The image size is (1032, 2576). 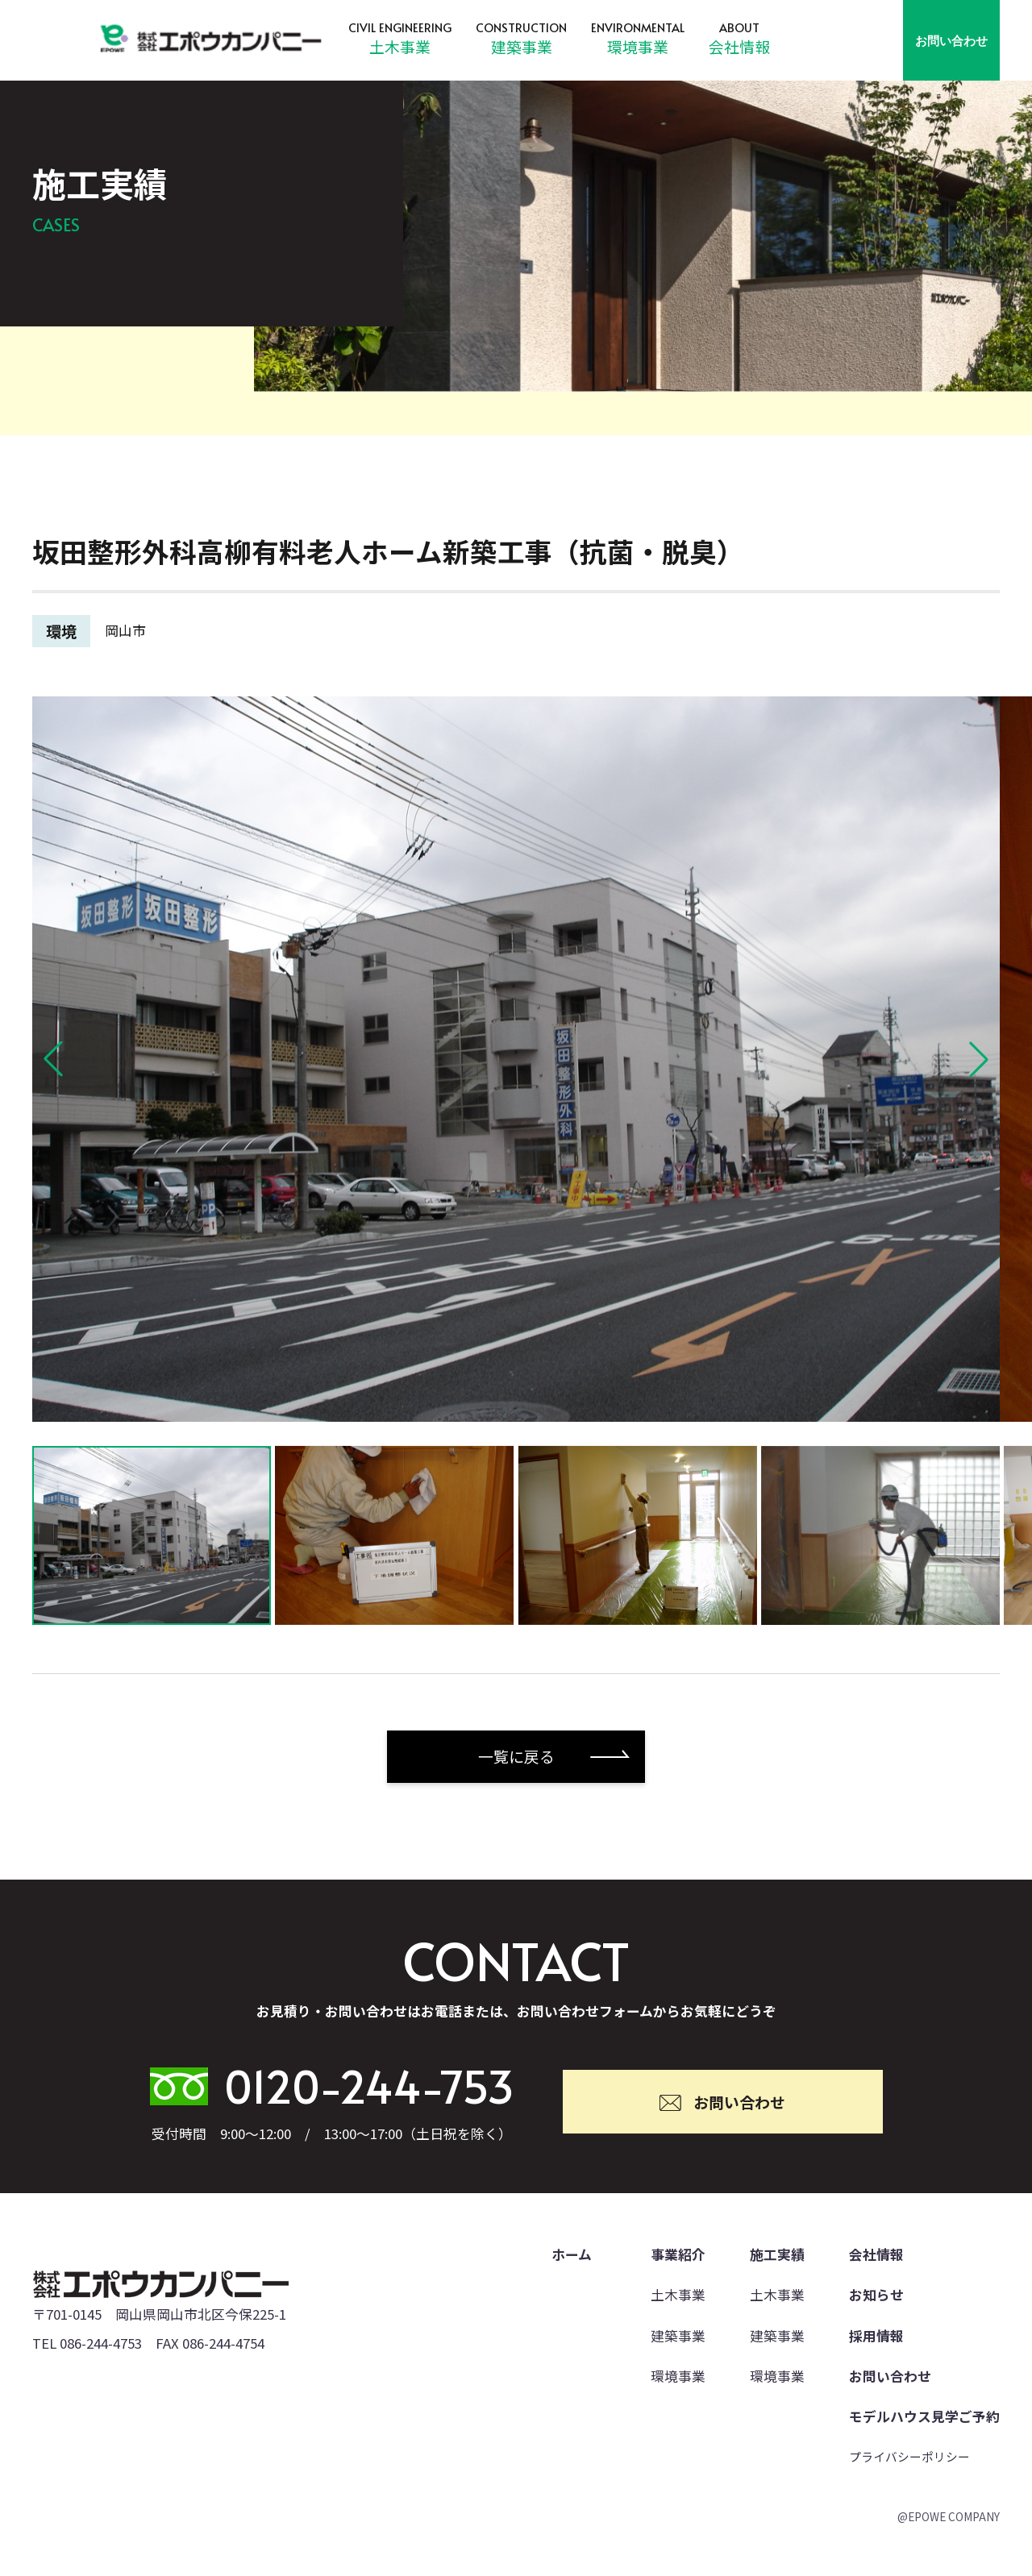 I want to click on 採用情報, so click(x=876, y=2335).